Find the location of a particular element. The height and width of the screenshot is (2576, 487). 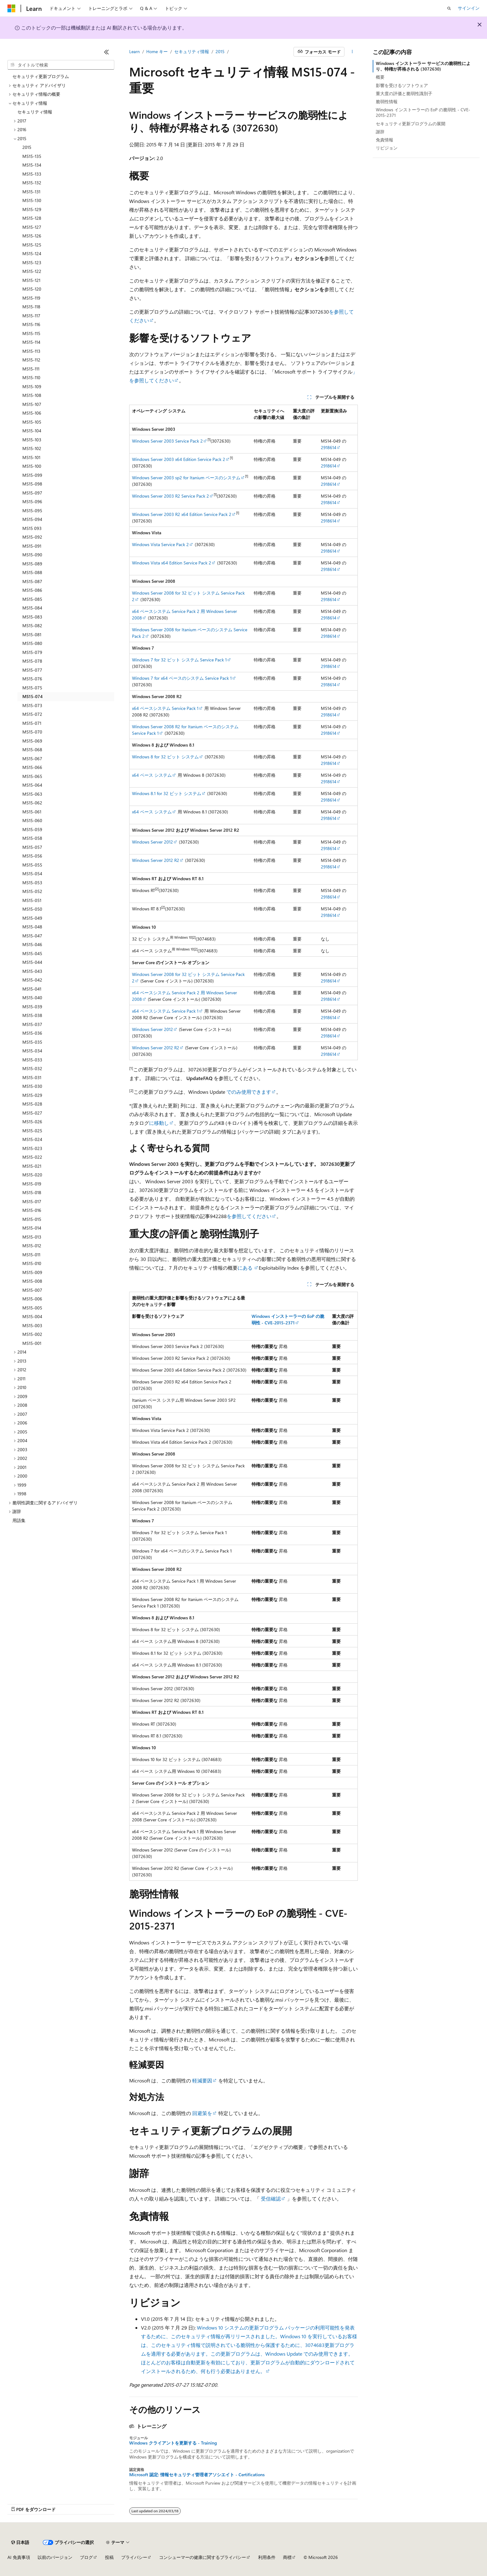

MS15-049 [treeitem] is located at coordinates (32, 918).